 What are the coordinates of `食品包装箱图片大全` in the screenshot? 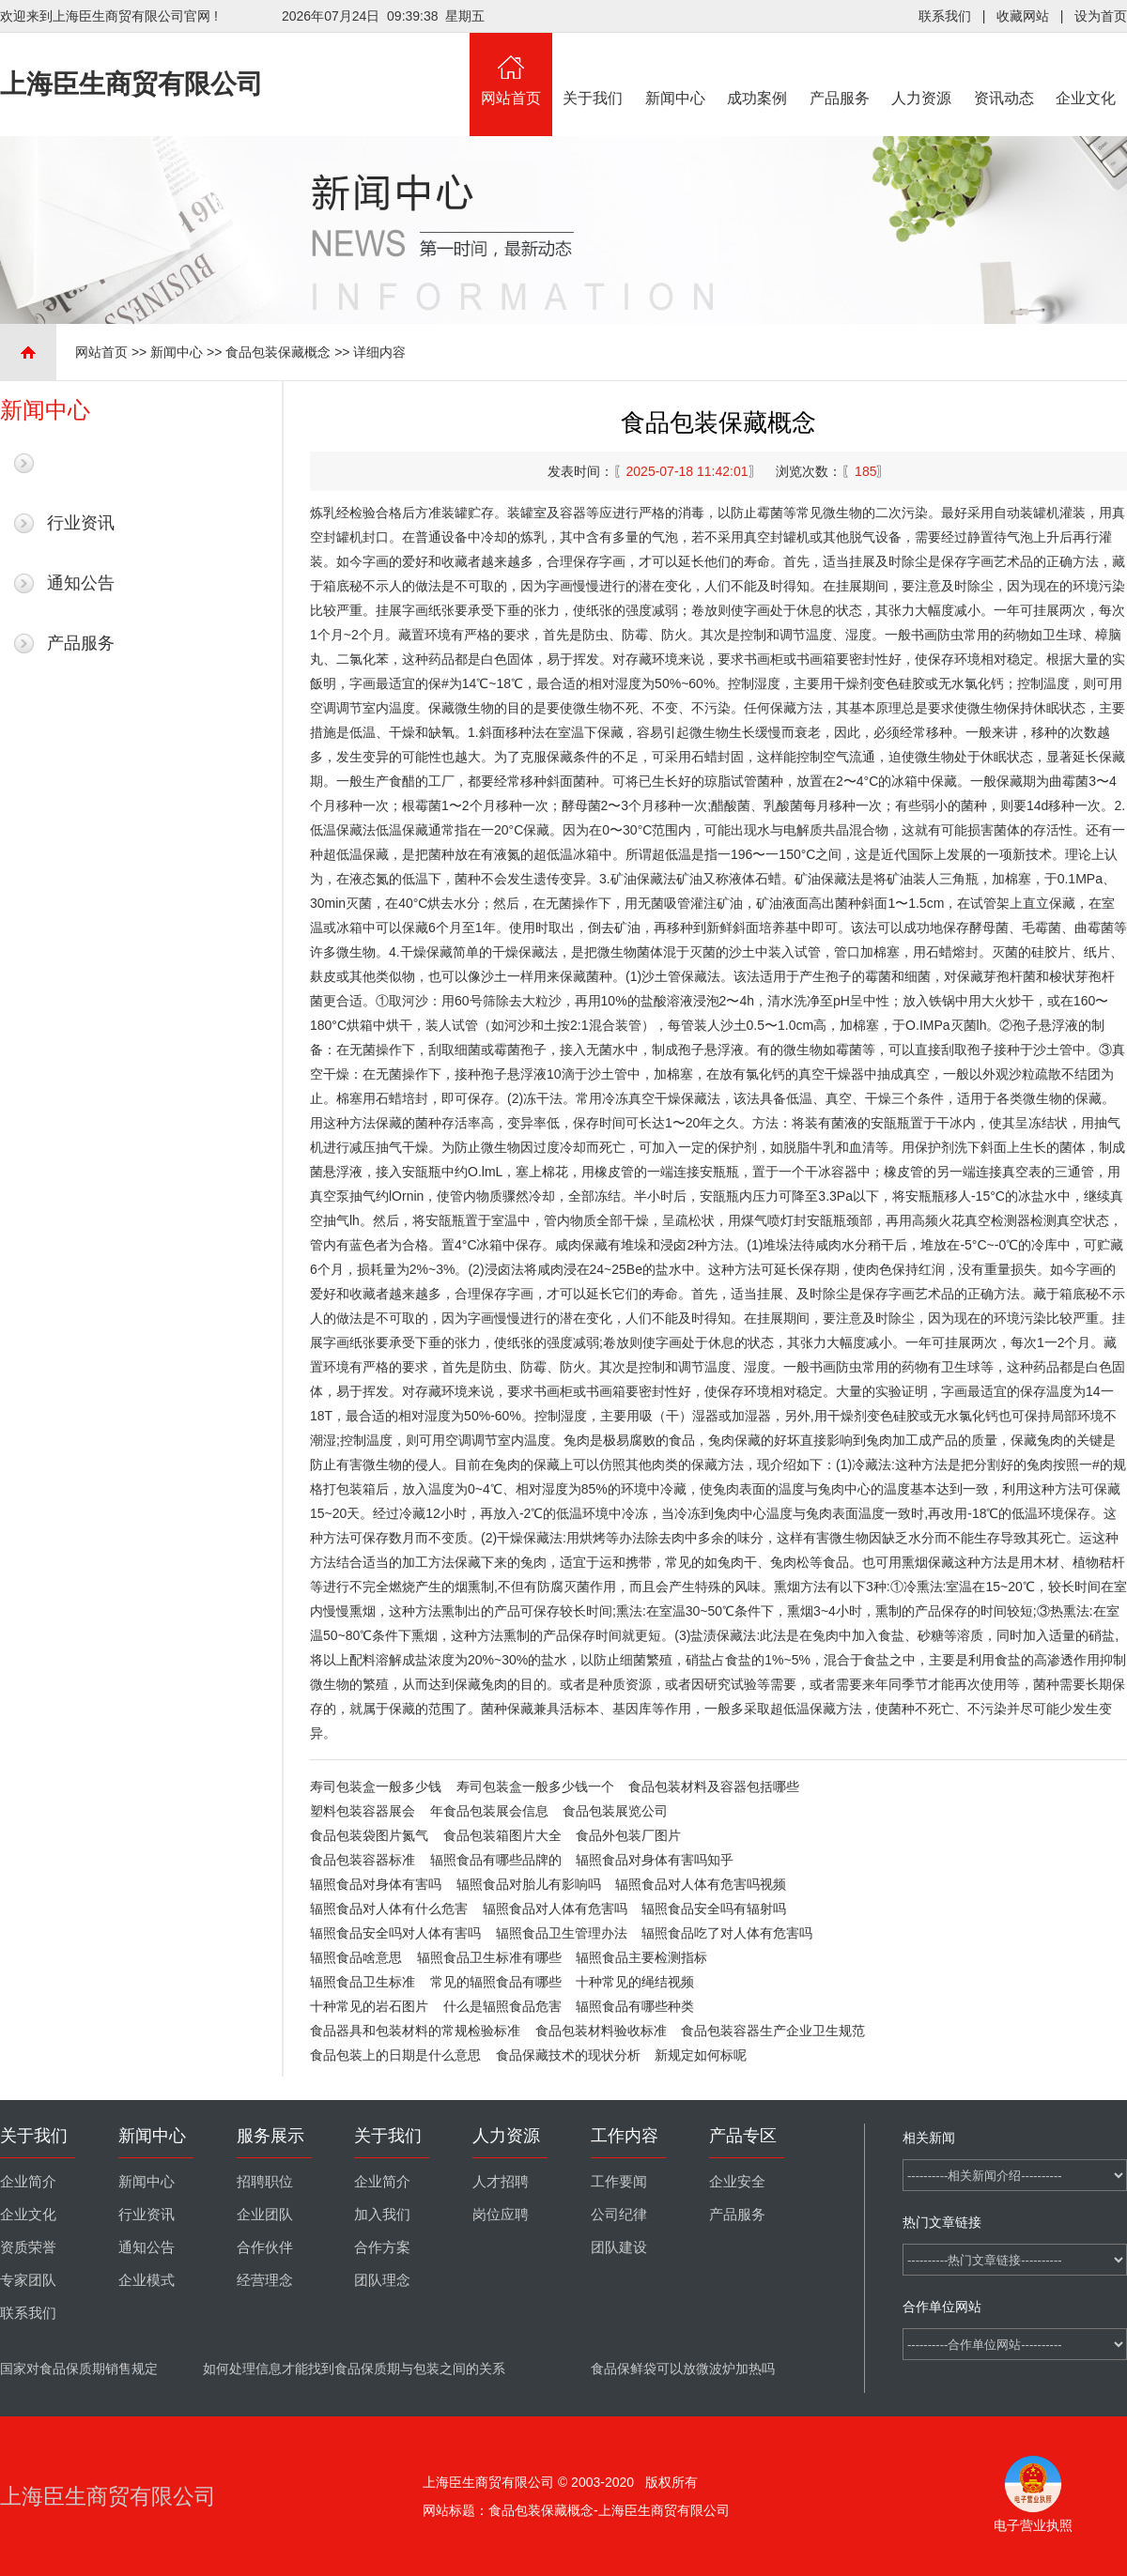 It's located at (502, 1835).